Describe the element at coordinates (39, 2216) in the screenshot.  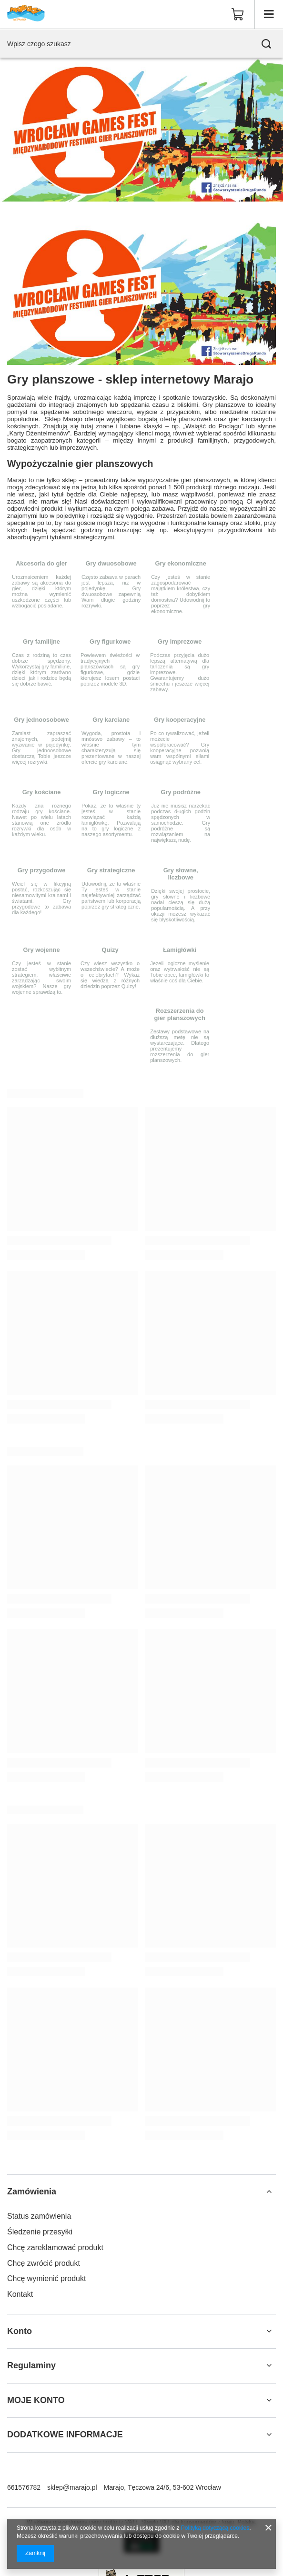
I see `Status zamówienia [Element stopki: Status zamówienia]` at that location.